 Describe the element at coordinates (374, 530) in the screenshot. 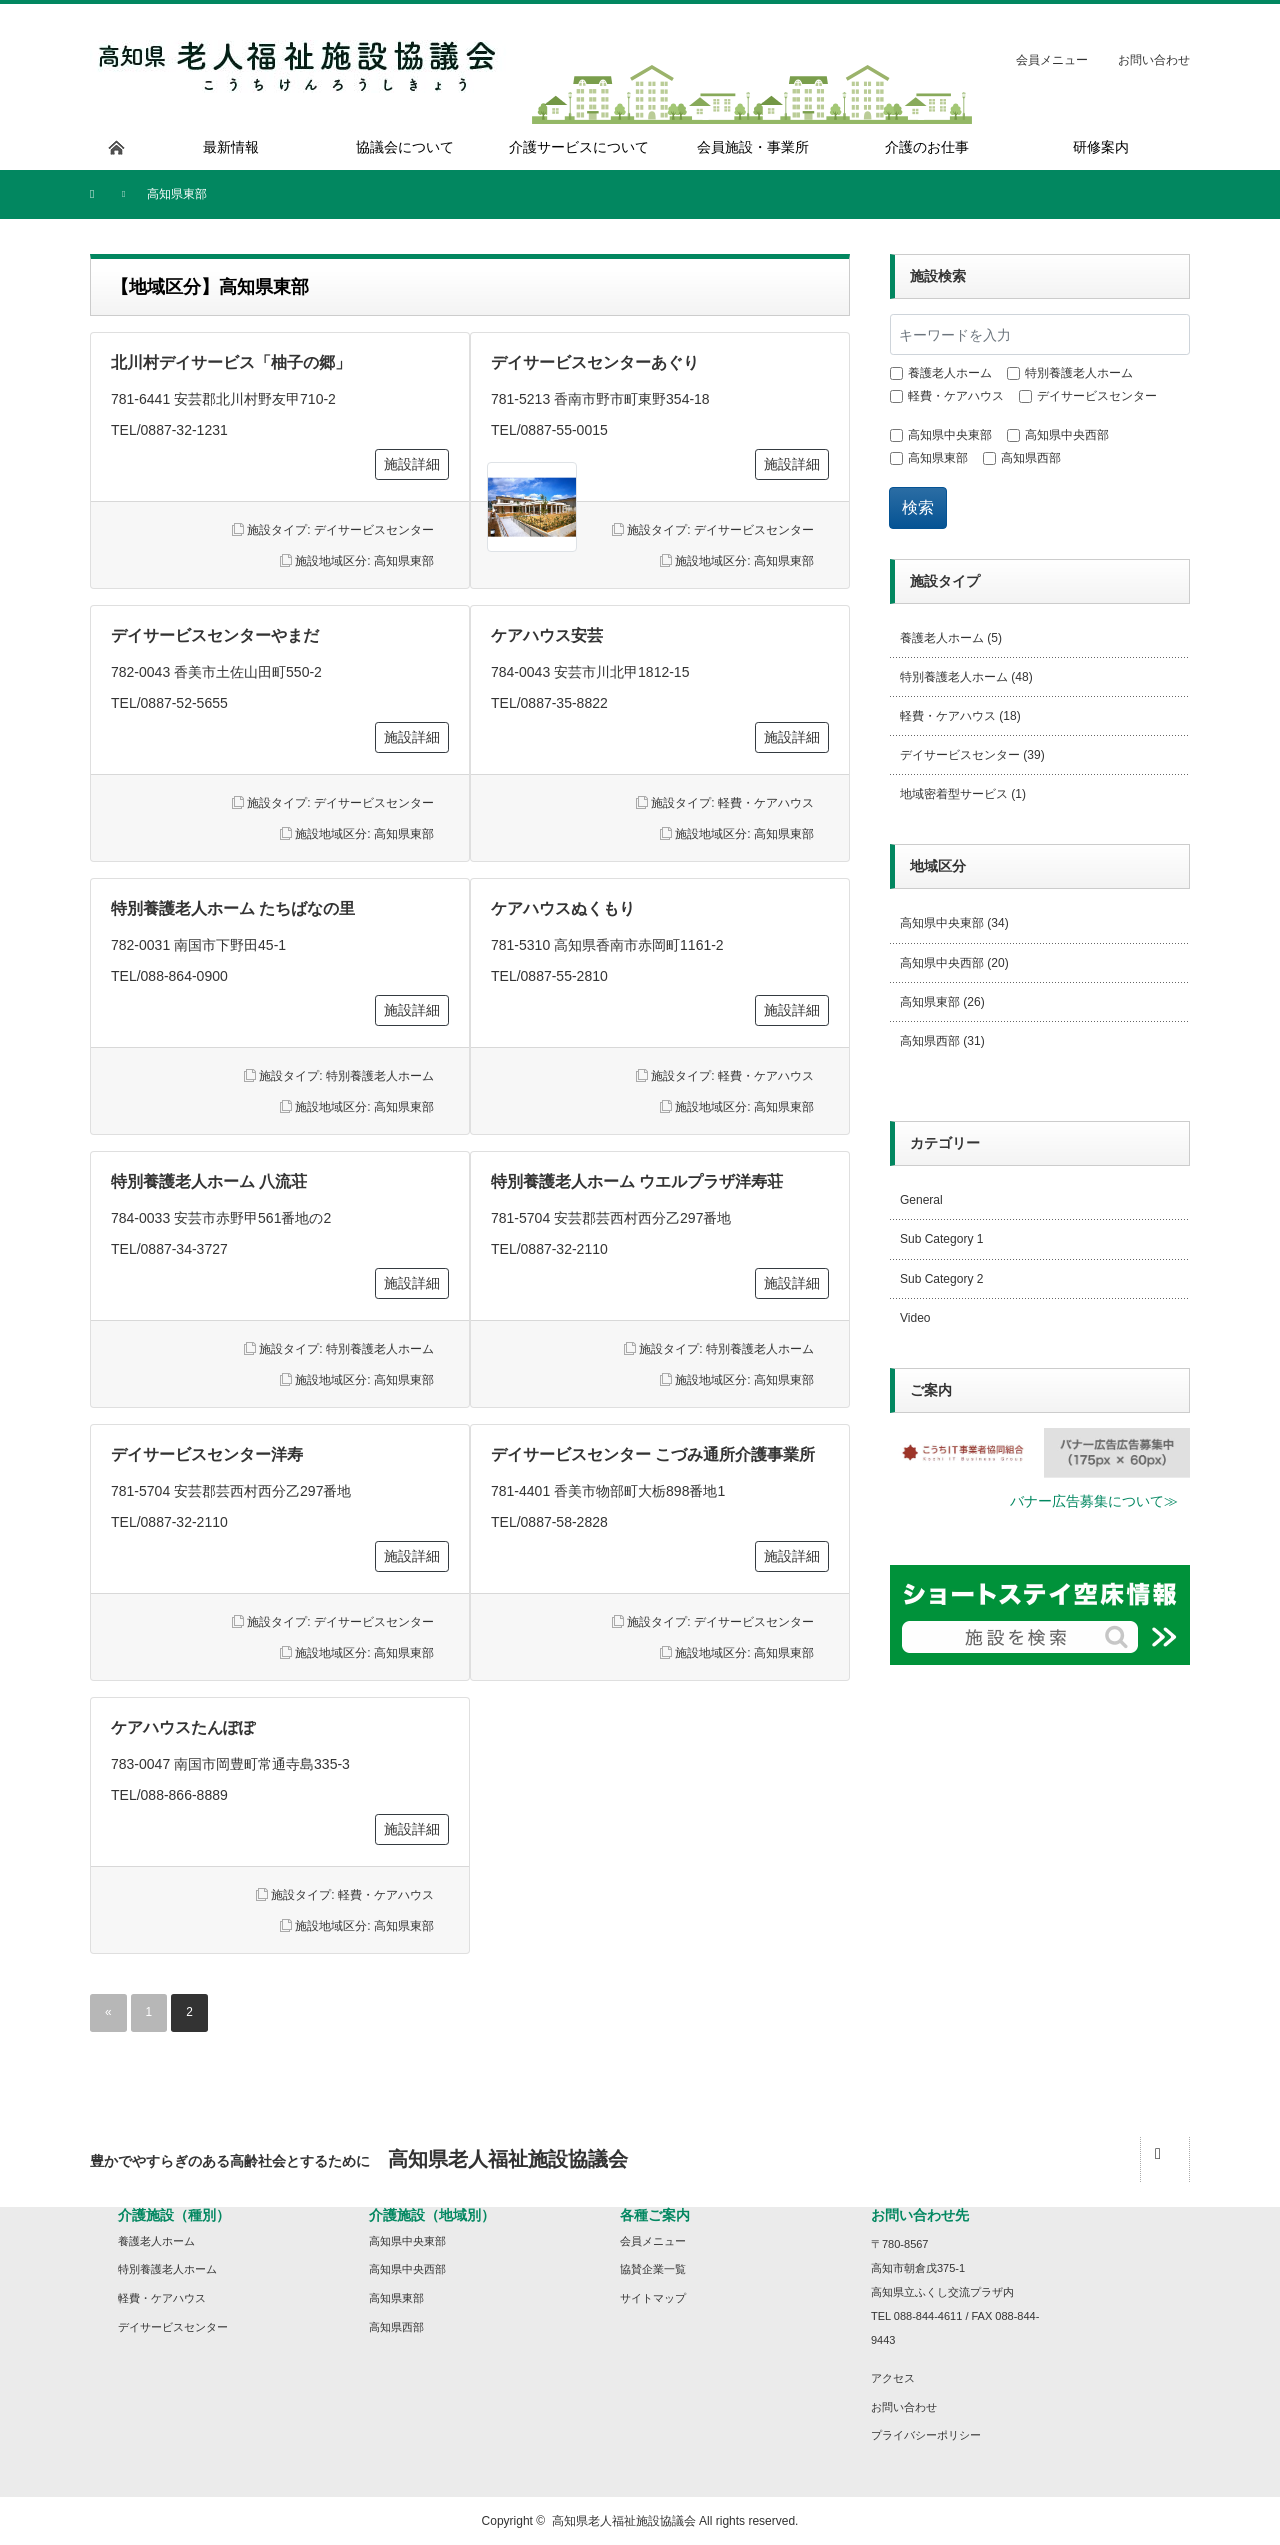

I see `デイサービスセンター` at that location.